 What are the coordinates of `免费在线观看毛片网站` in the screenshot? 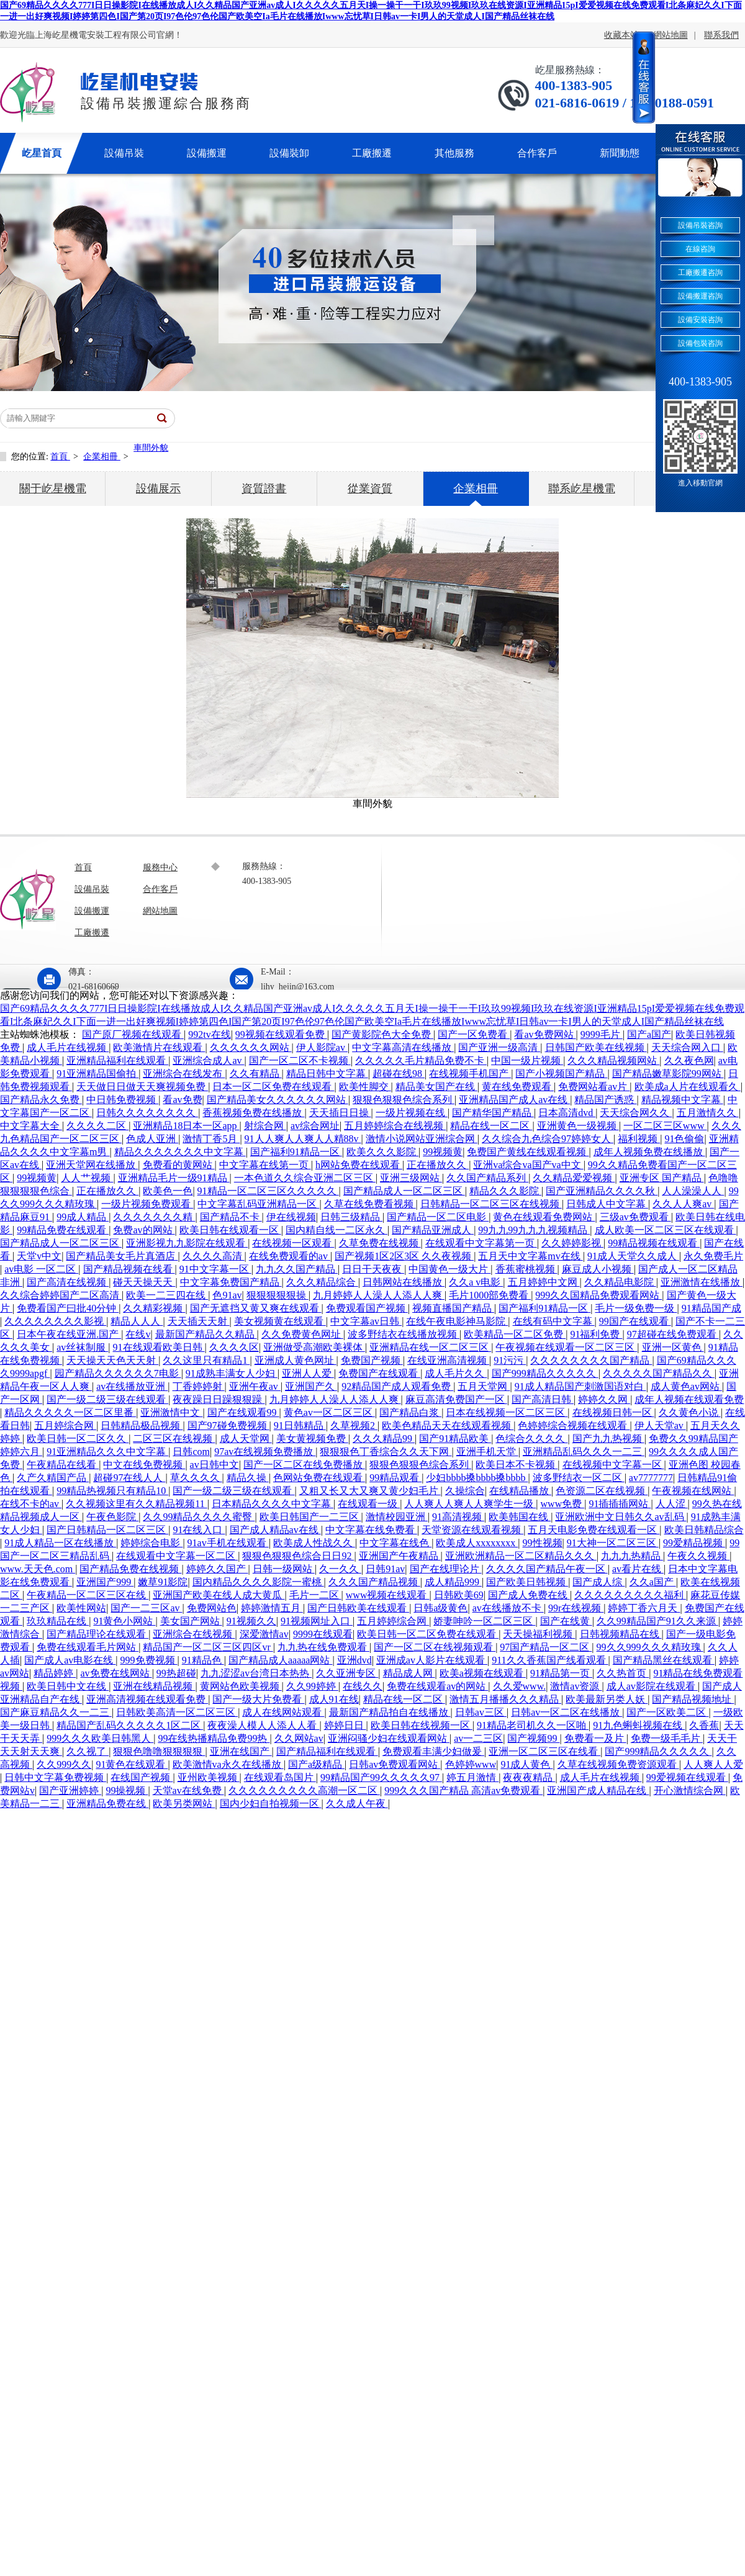 It's located at (87, 1647).